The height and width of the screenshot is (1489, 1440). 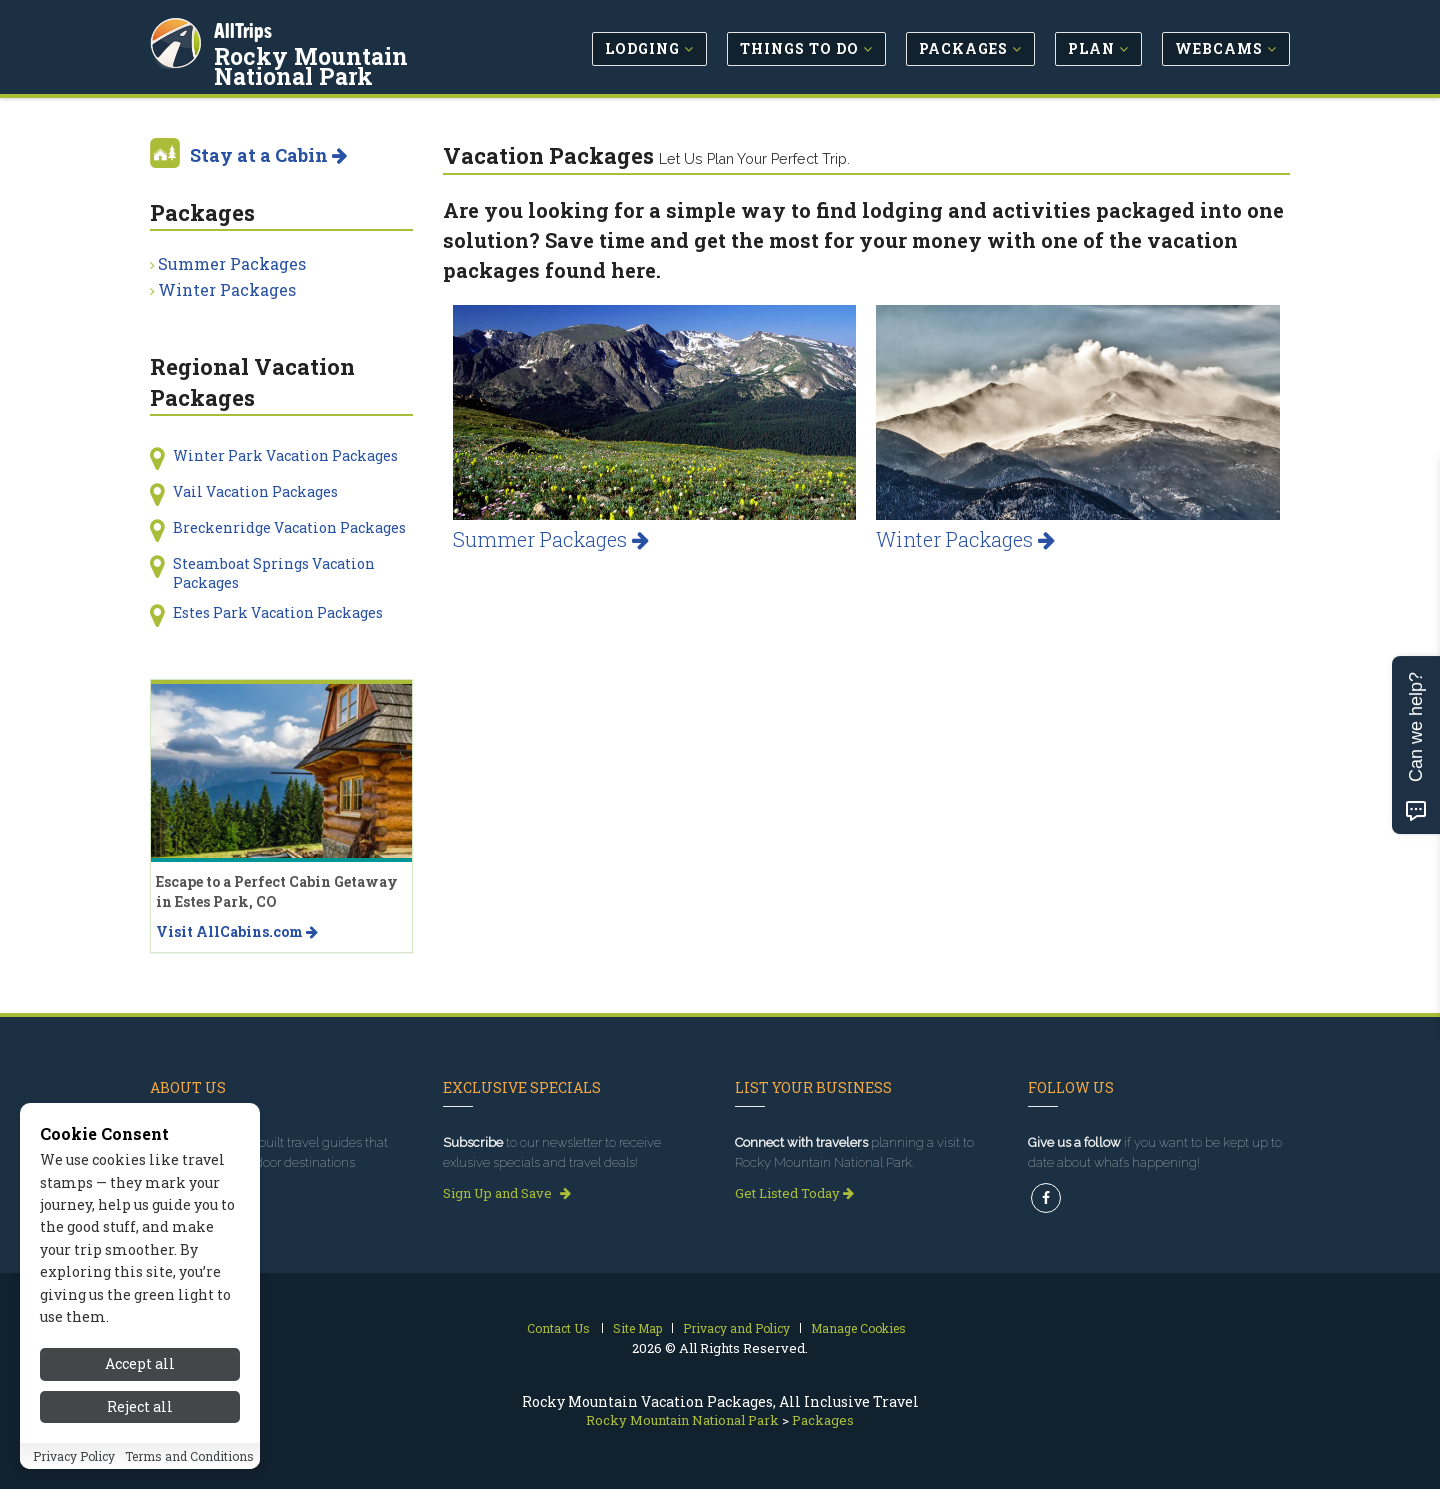 I want to click on Stay at a Cabin, so click(x=268, y=155).